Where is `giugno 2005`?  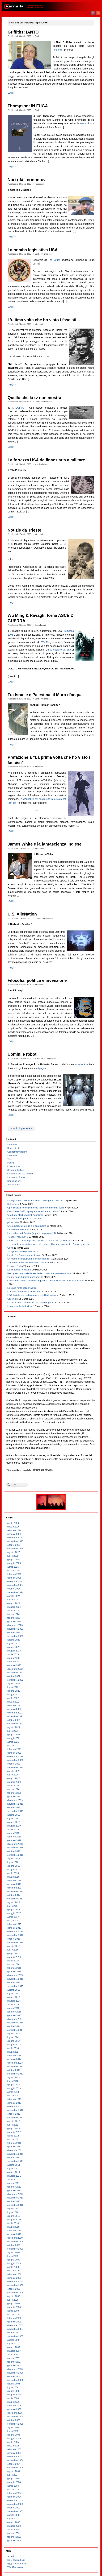
giugno 2005 is located at coordinates (13, 2434).